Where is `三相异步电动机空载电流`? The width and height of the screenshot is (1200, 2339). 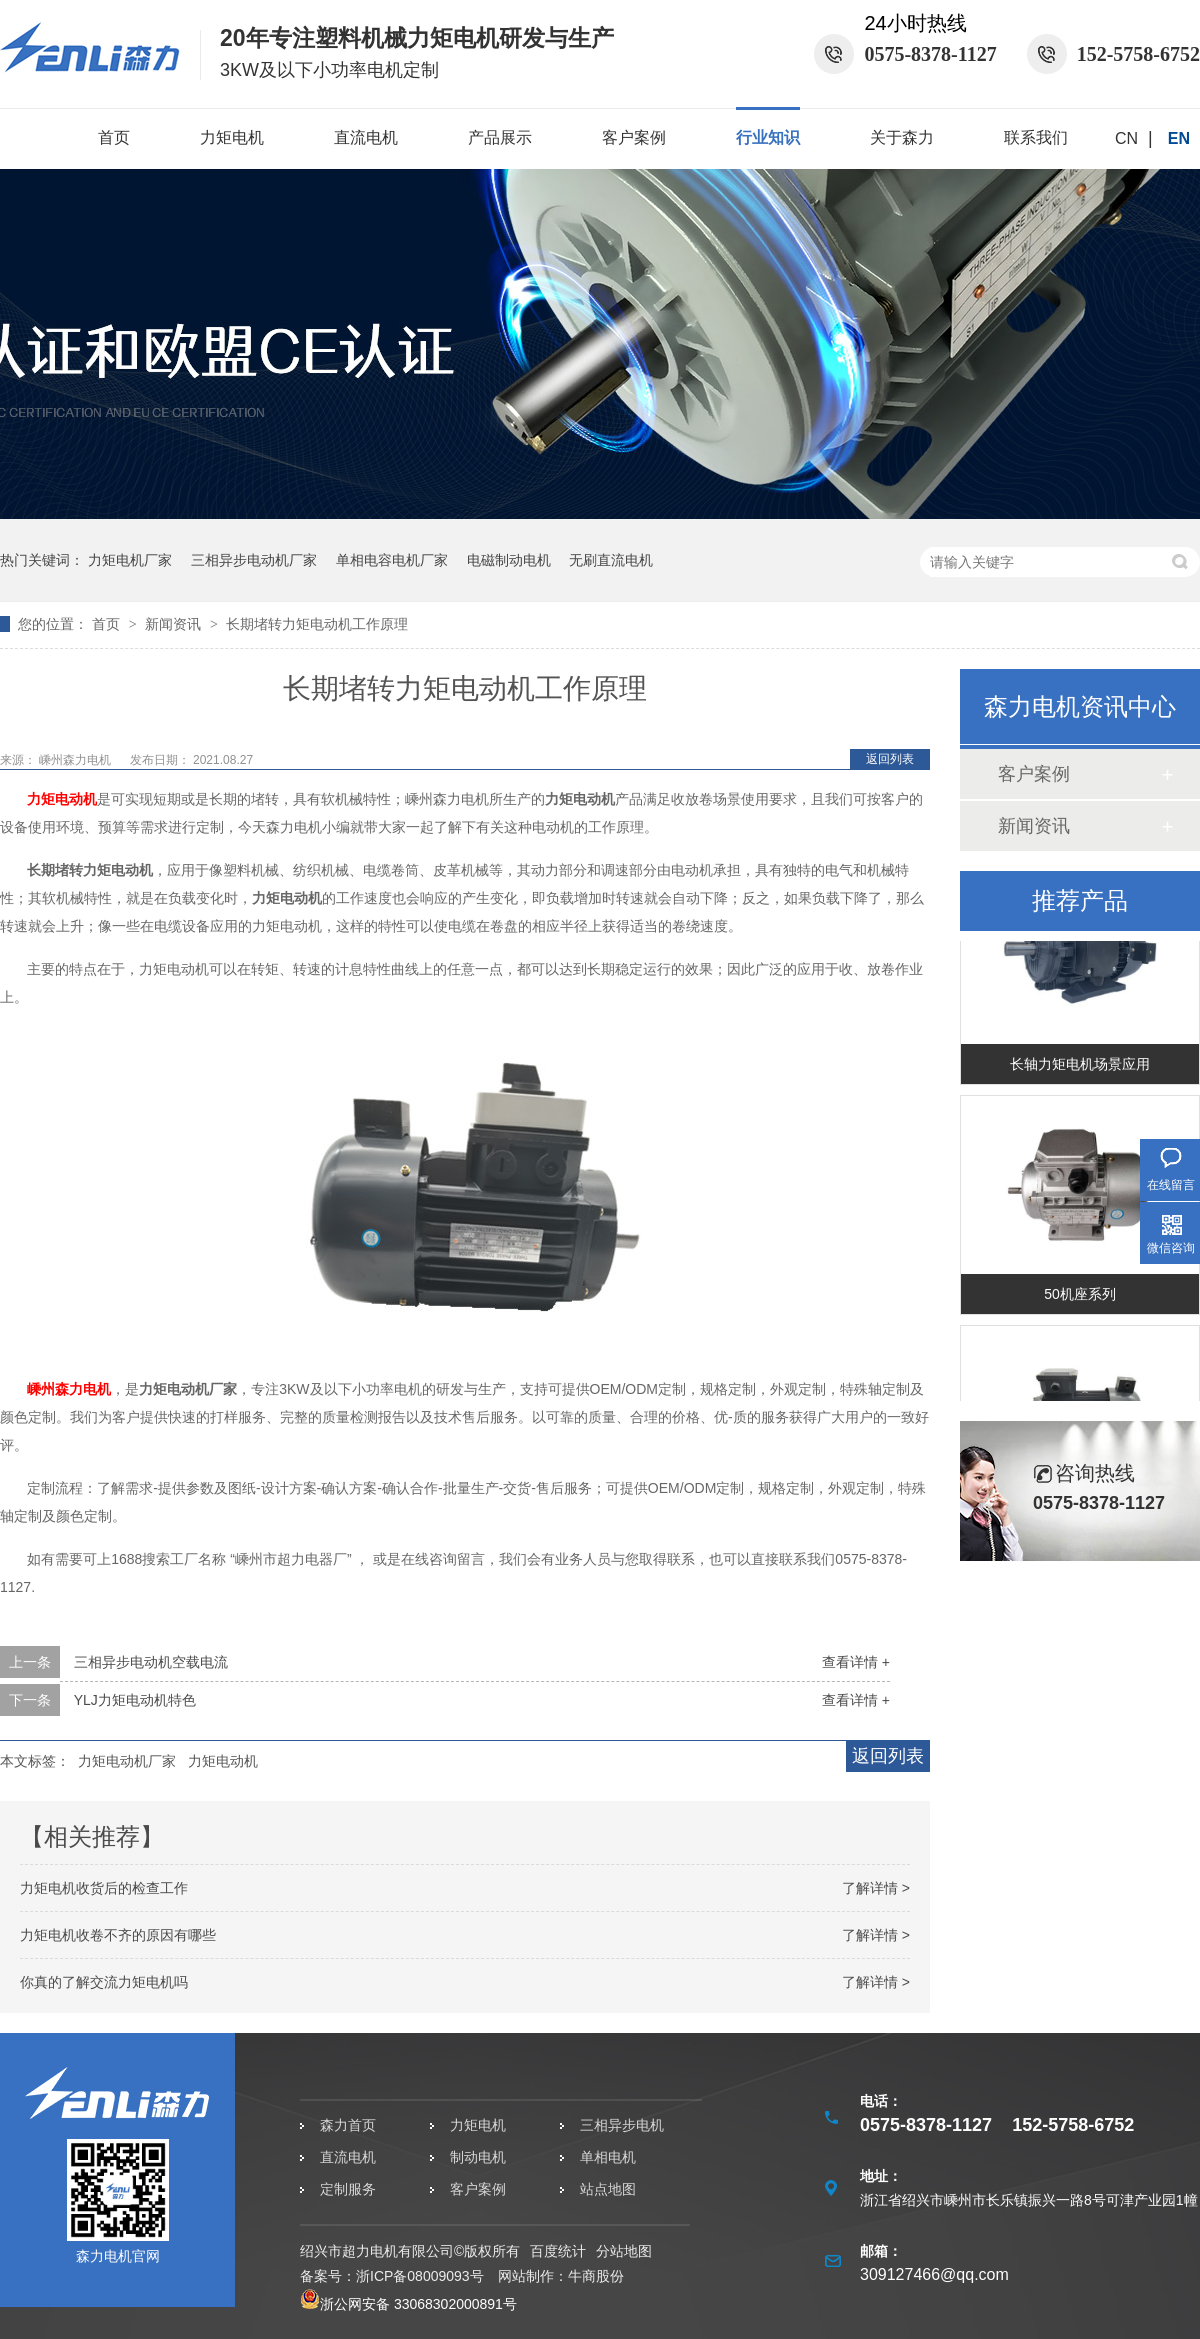
三相异步电动机空载电流 is located at coordinates (151, 1662).